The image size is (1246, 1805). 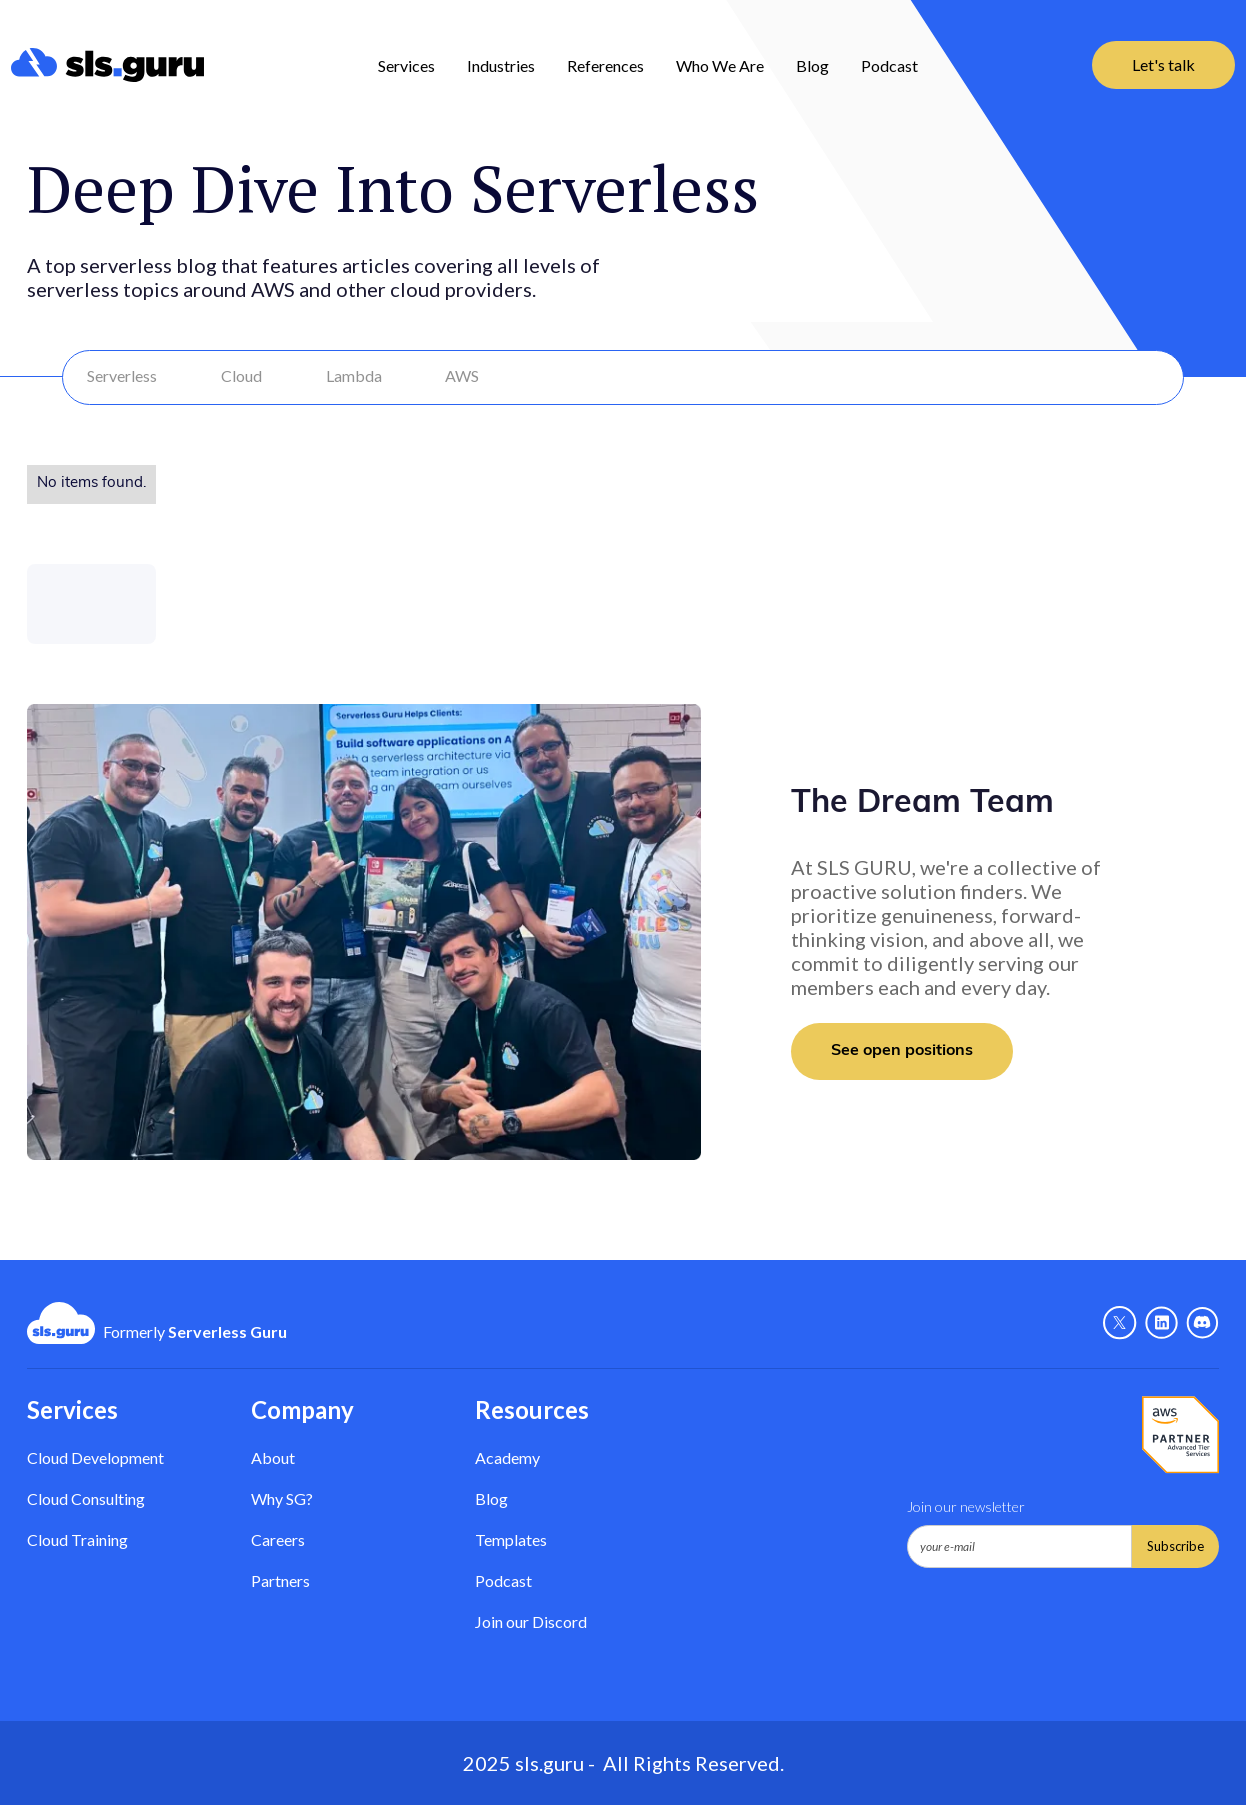 I want to click on Lambda, so click(x=354, y=375).